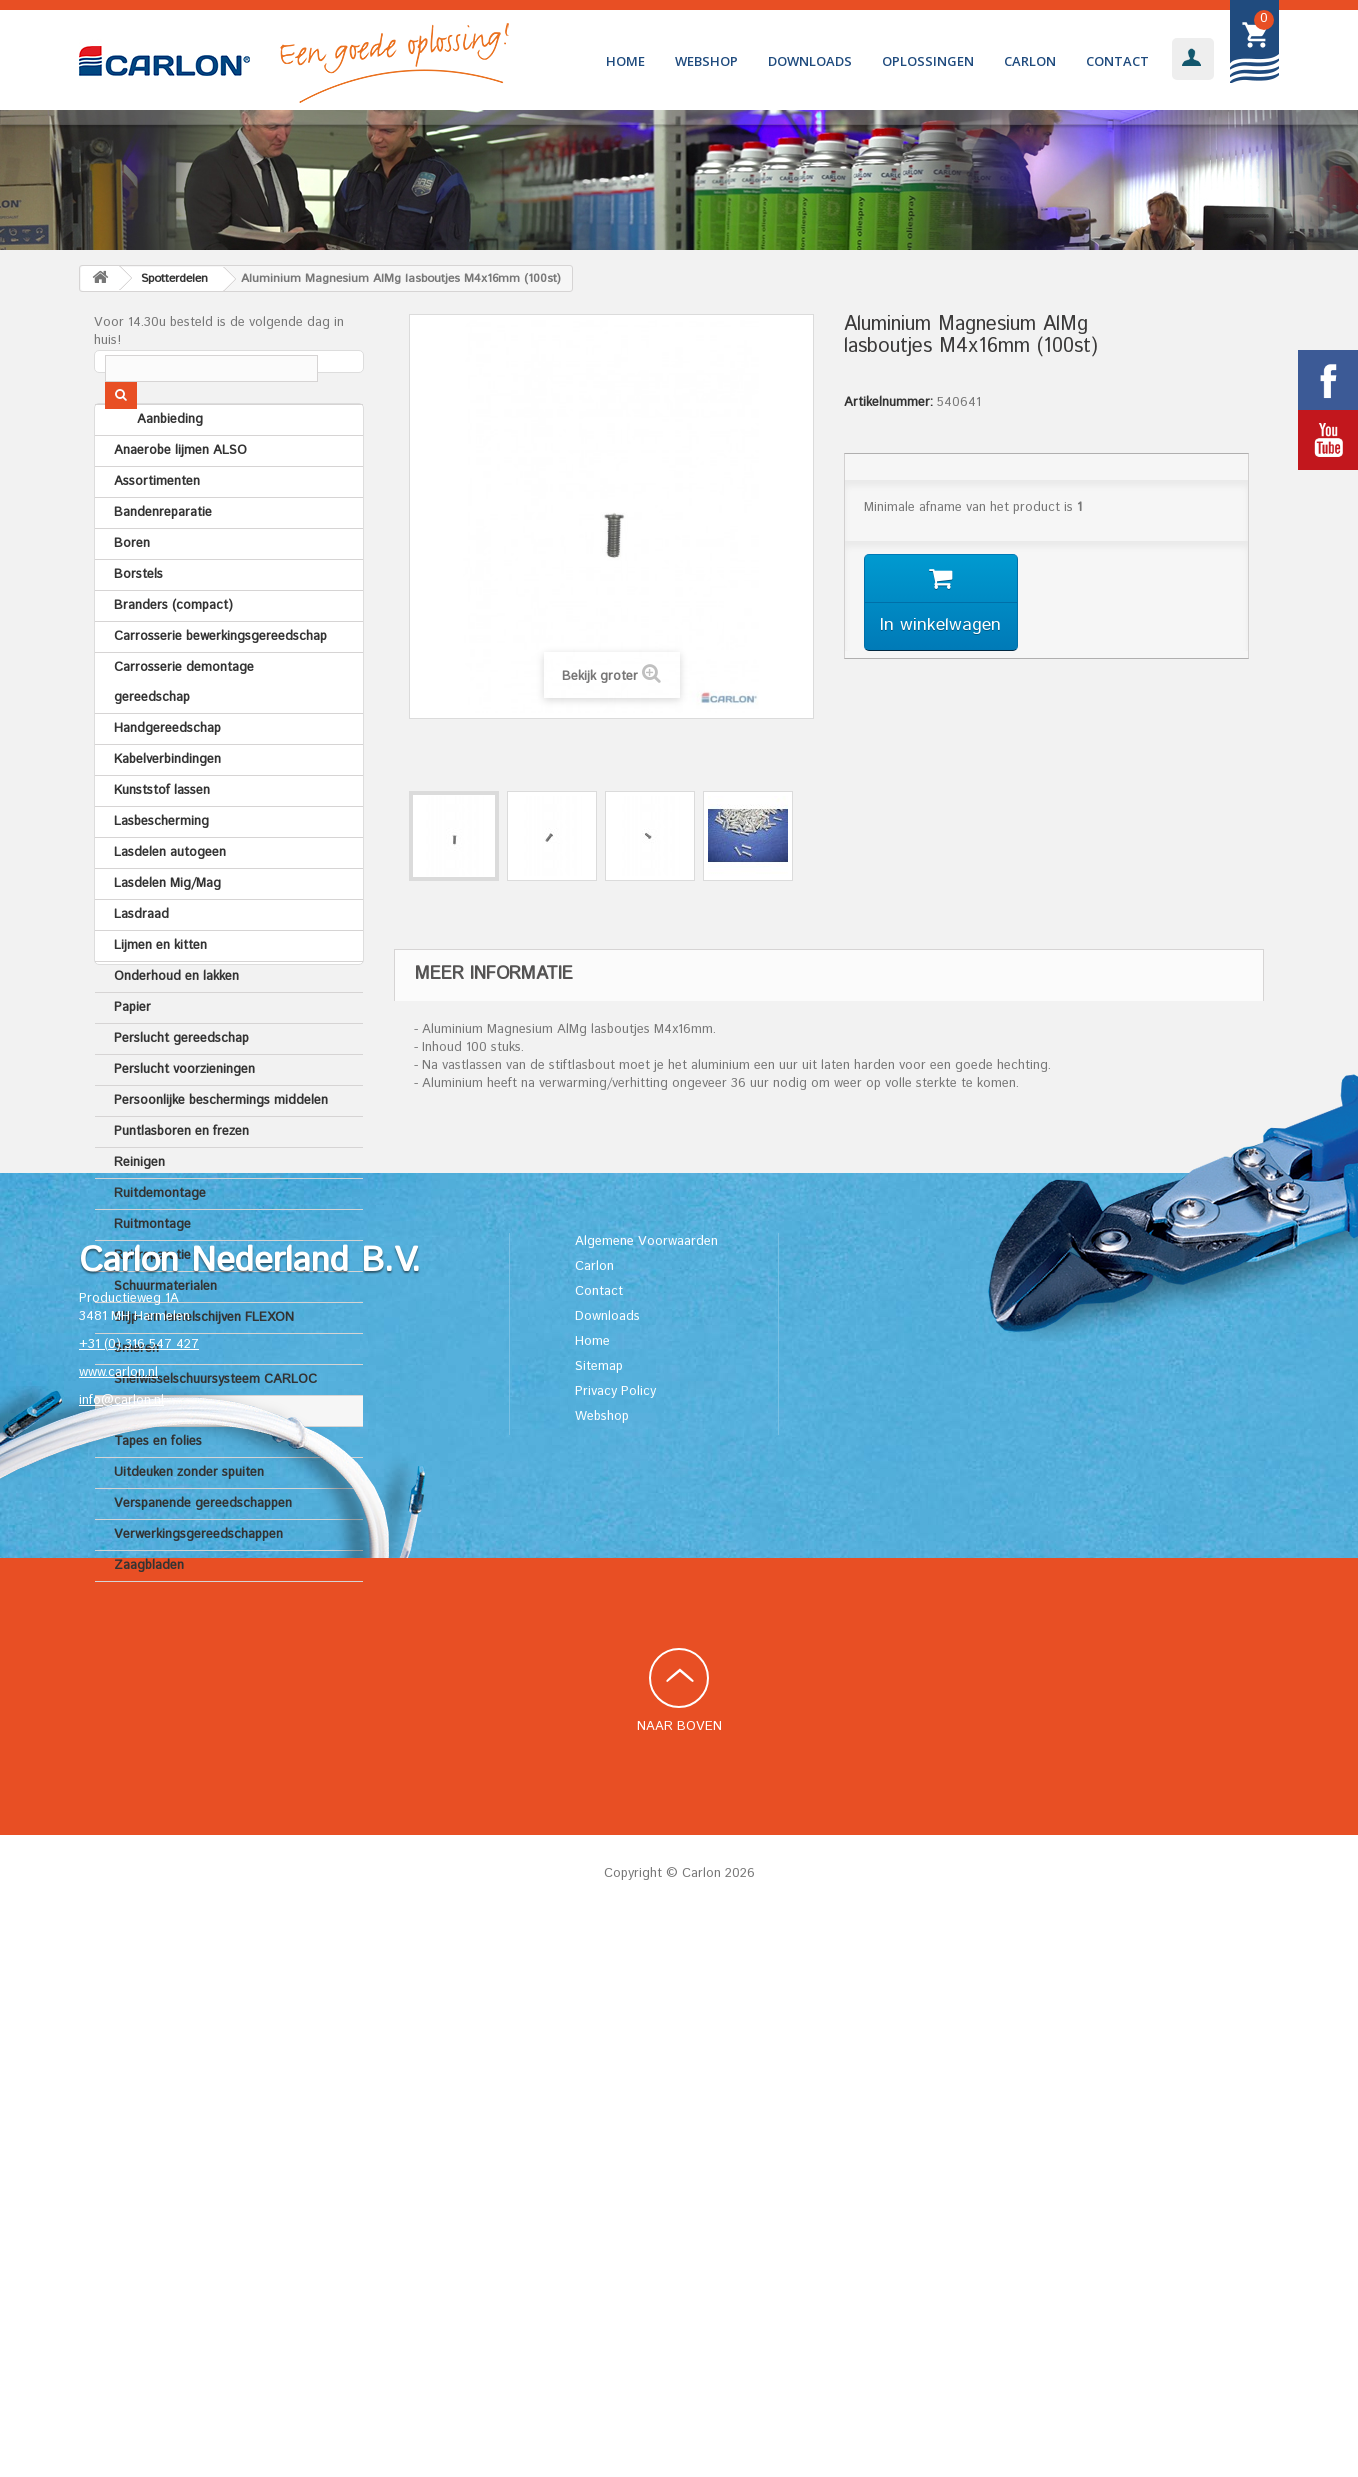  What do you see at coordinates (189, 1525) in the screenshot?
I see `Uitdeuken zonder spuiten` at bounding box center [189, 1525].